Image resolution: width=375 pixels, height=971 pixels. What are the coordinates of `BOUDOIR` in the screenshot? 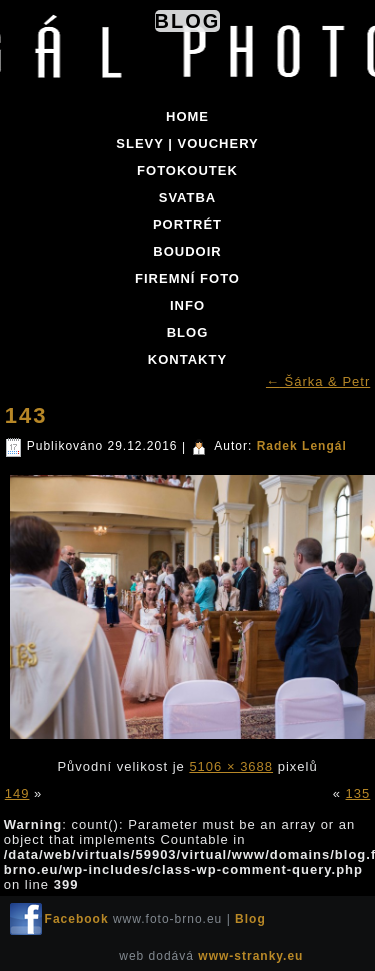 It's located at (187, 251).